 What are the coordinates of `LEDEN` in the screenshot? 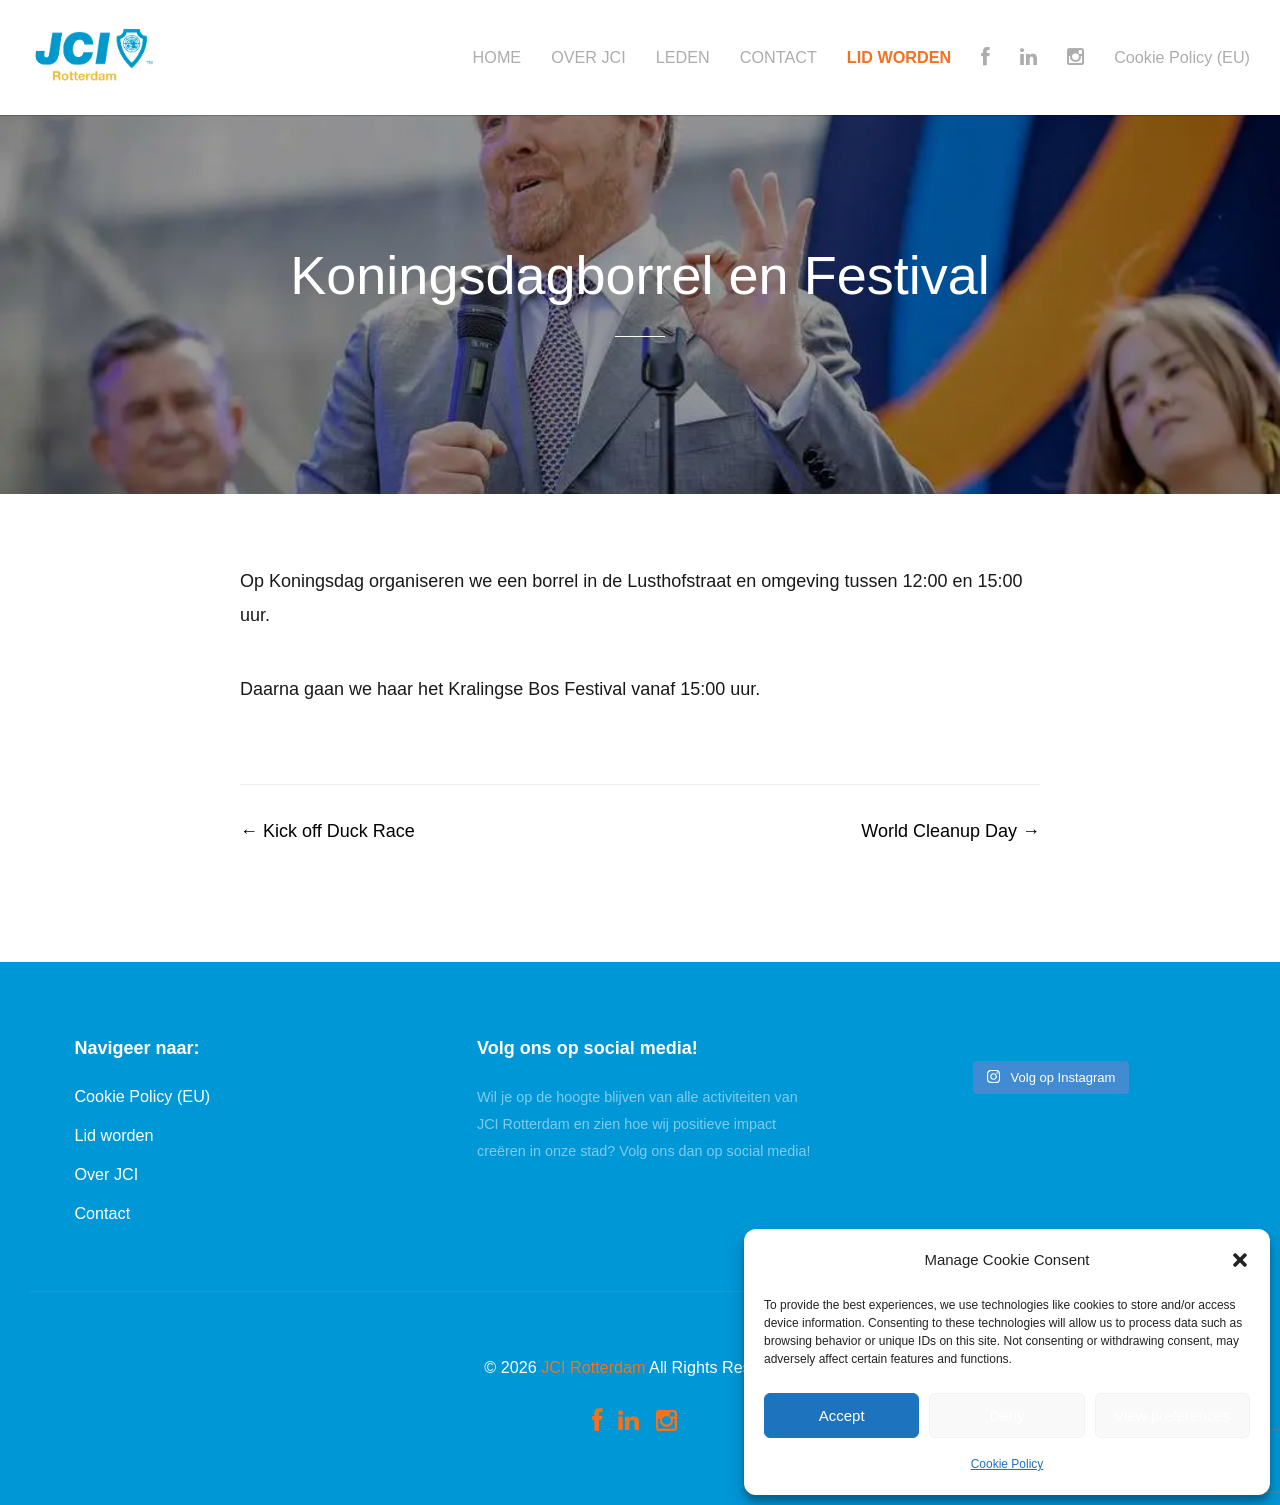 It's located at (683, 57).